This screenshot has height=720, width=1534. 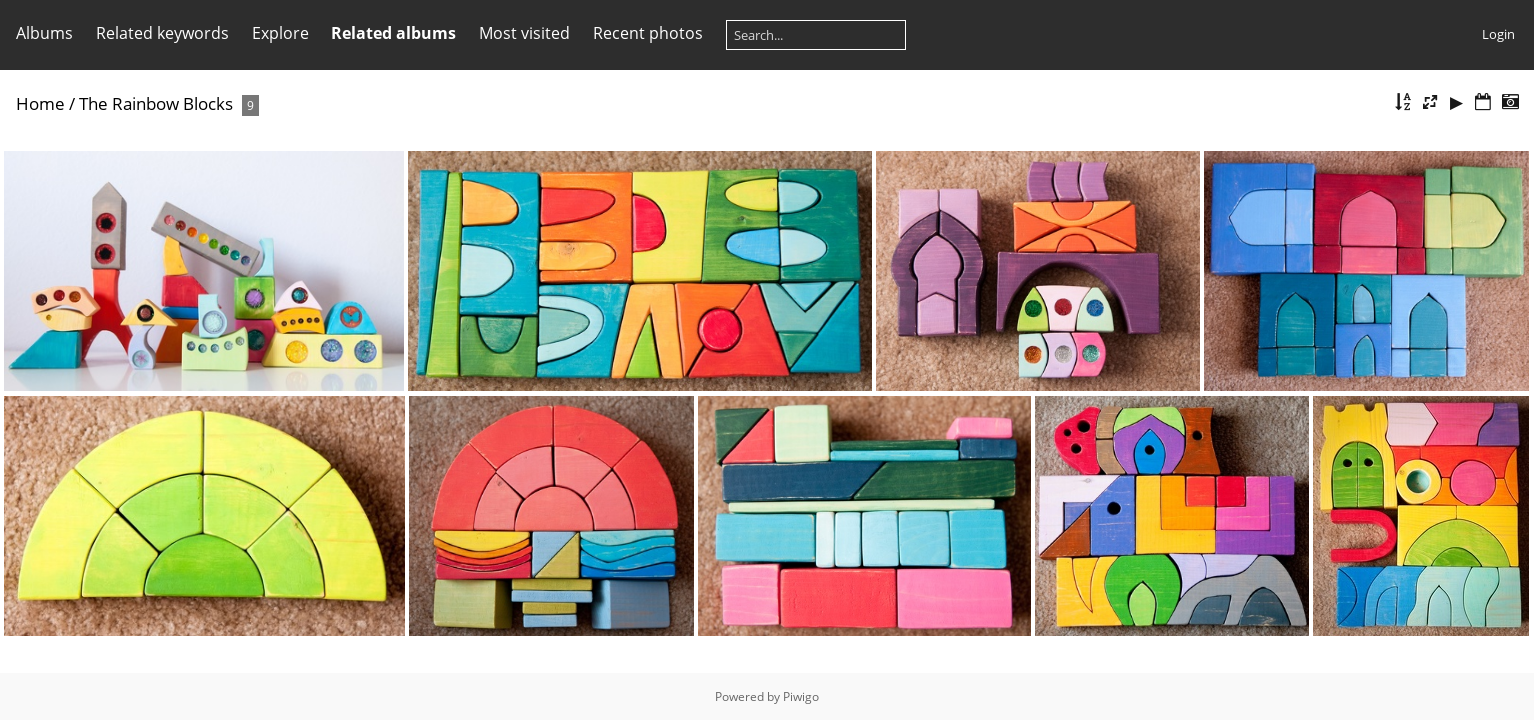 What do you see at coordinates (524, 33) in the screenshot?
I see `Most visited` at bounding box center [524, 33].